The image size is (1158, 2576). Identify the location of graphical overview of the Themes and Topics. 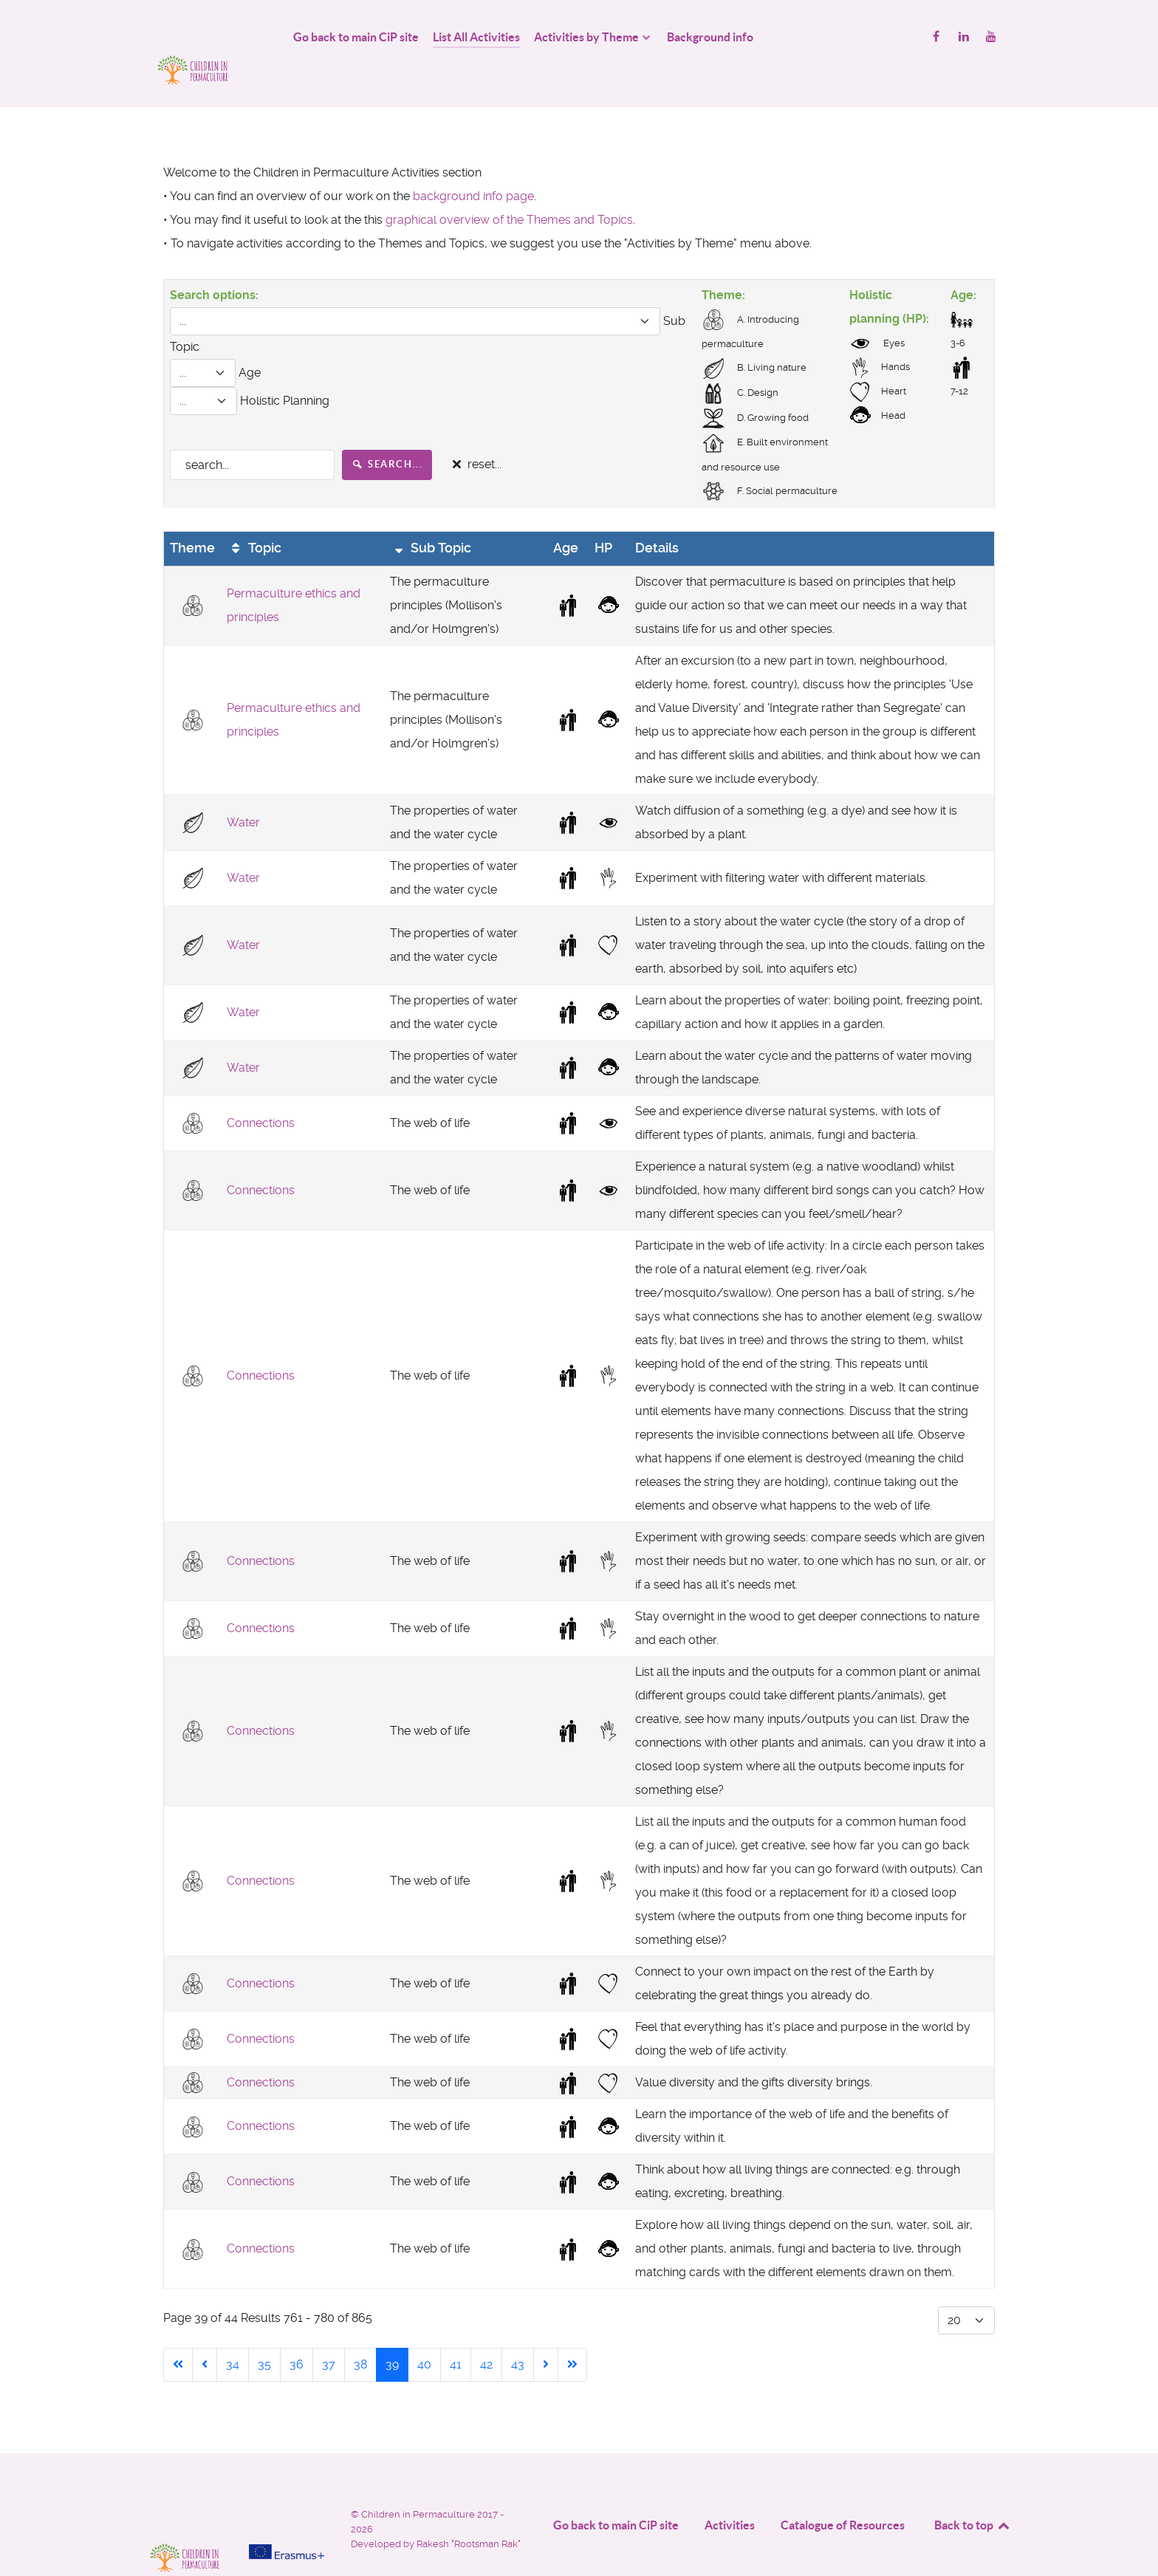
(509, 186).